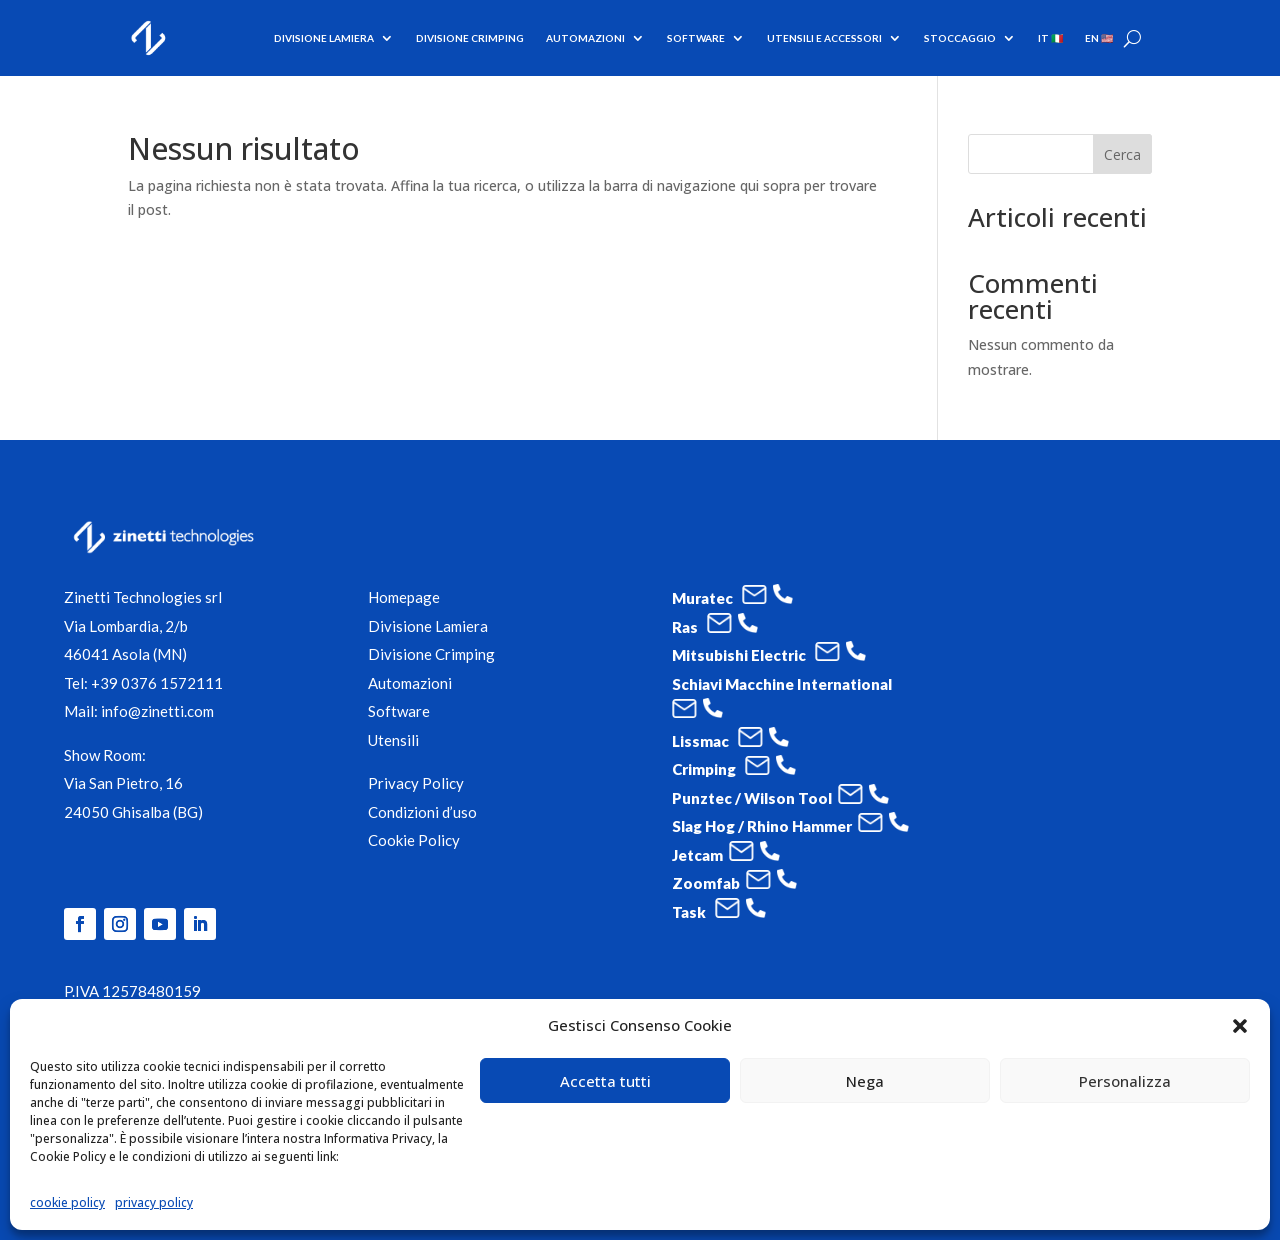 Image resolution: width=1280 pixels, height=1240 pixels. What do you see at coordinates (1125, 1081) in the screenshot?
I see `Personalizza` at bounding box center [1125, 1081].